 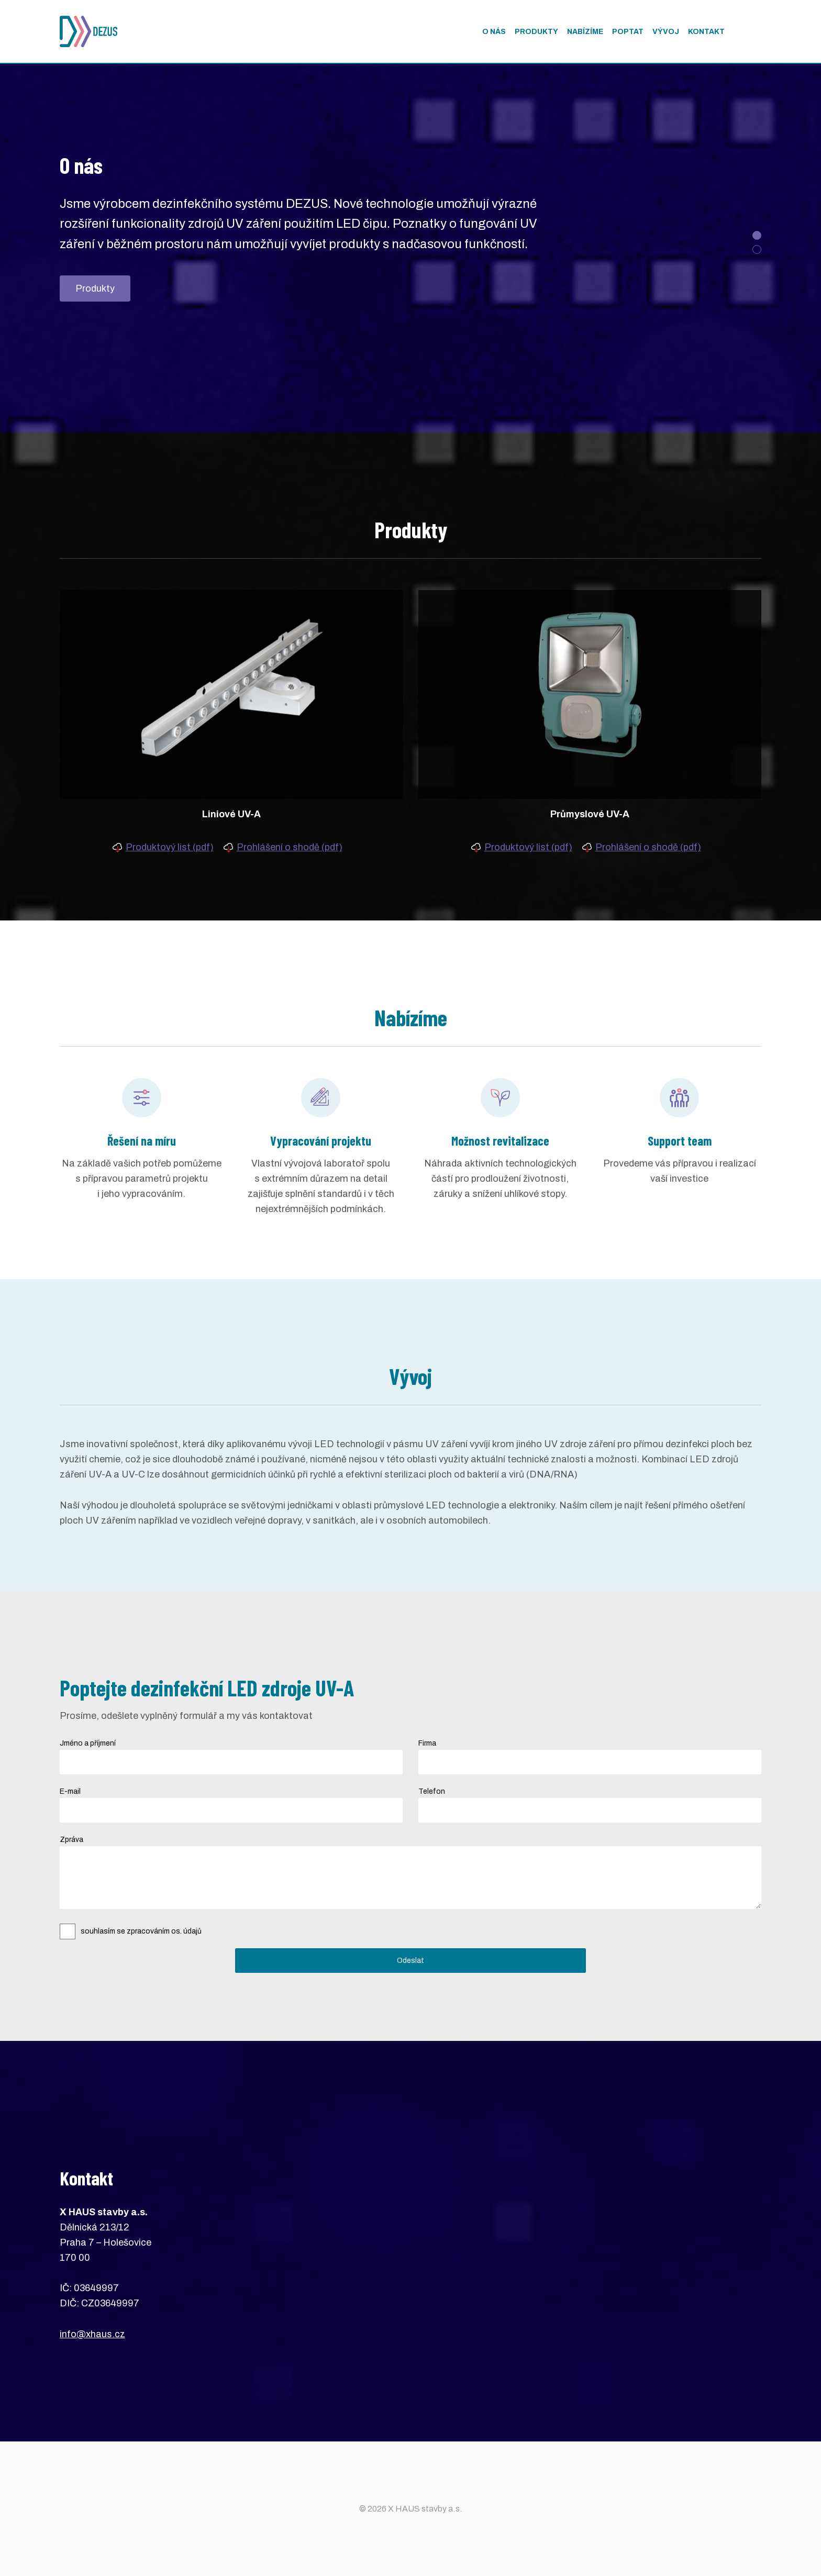 I want to click on Firma, so click(x=427, y=1743).